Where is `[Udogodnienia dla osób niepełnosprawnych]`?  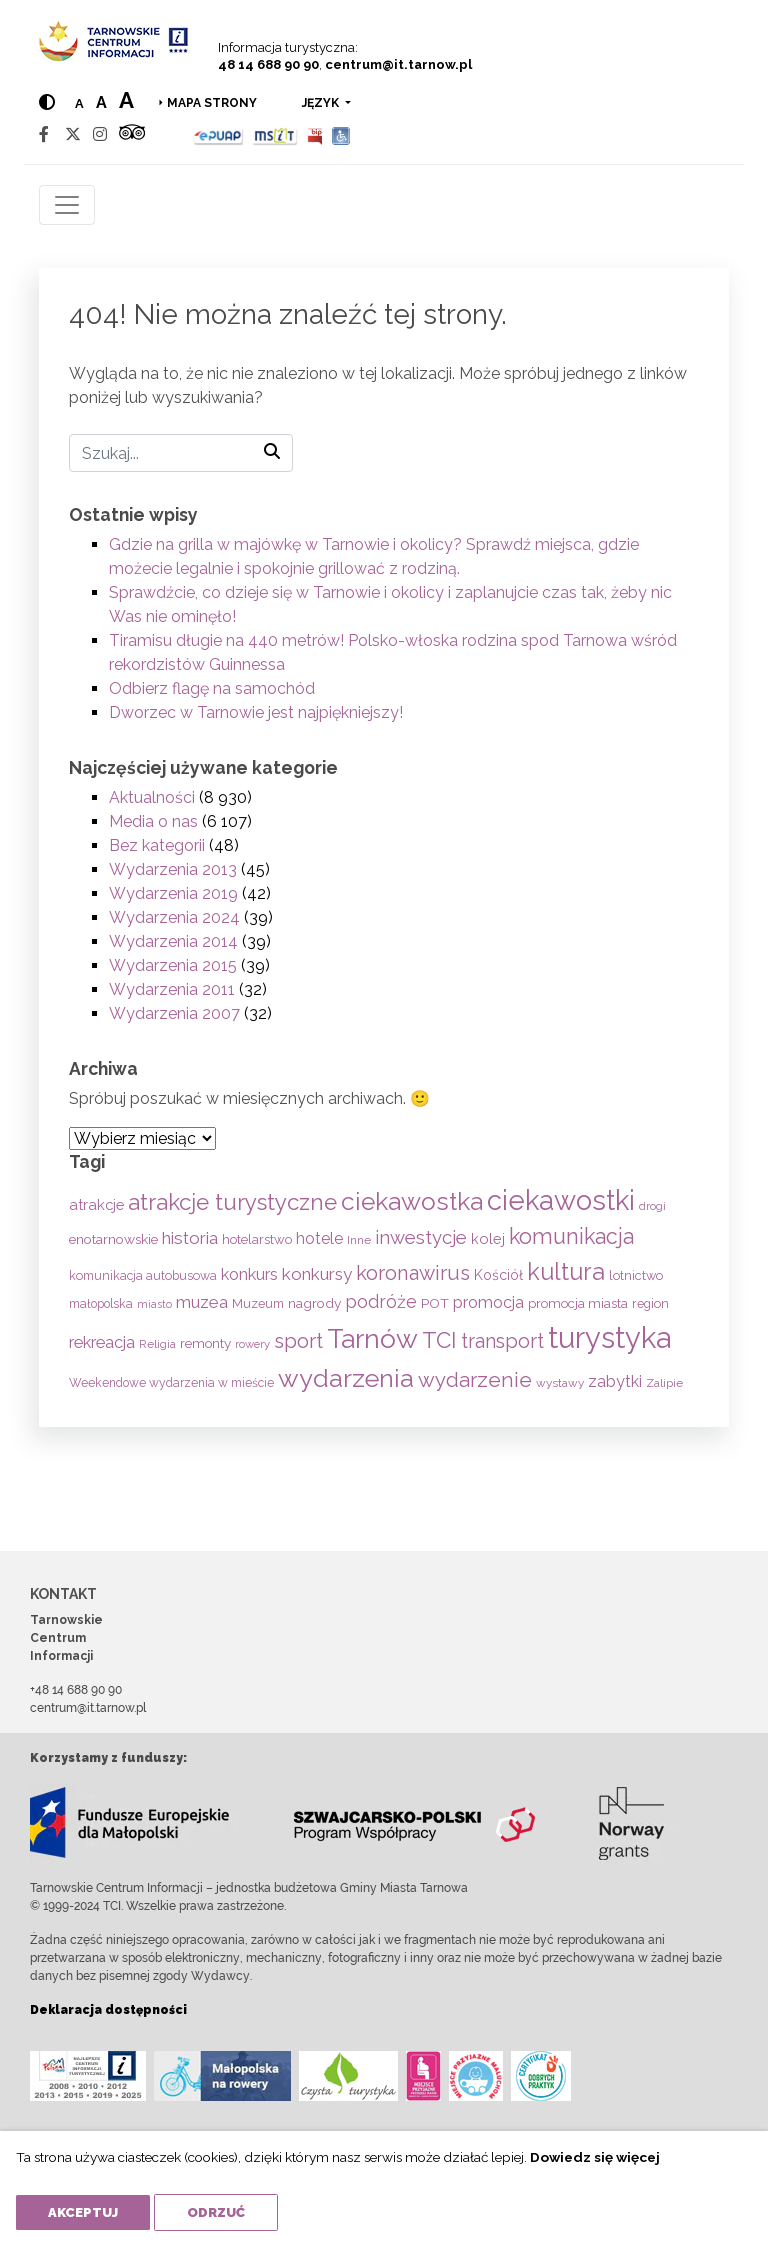
[Udogodnienia dla osób niepełnosprawnych] is located at coordinates (341, 134).